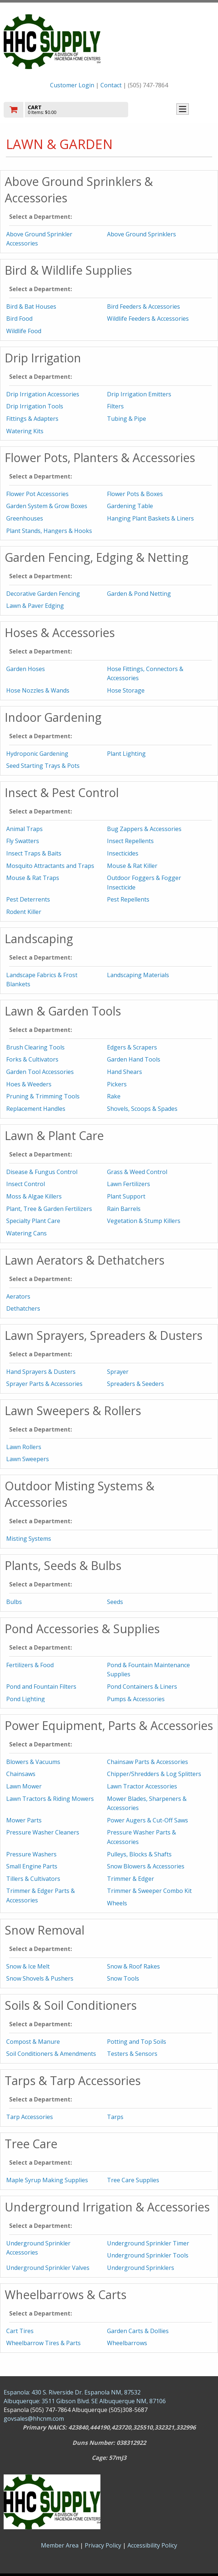  I want to click on Mower Parts, so click(24, 1820).